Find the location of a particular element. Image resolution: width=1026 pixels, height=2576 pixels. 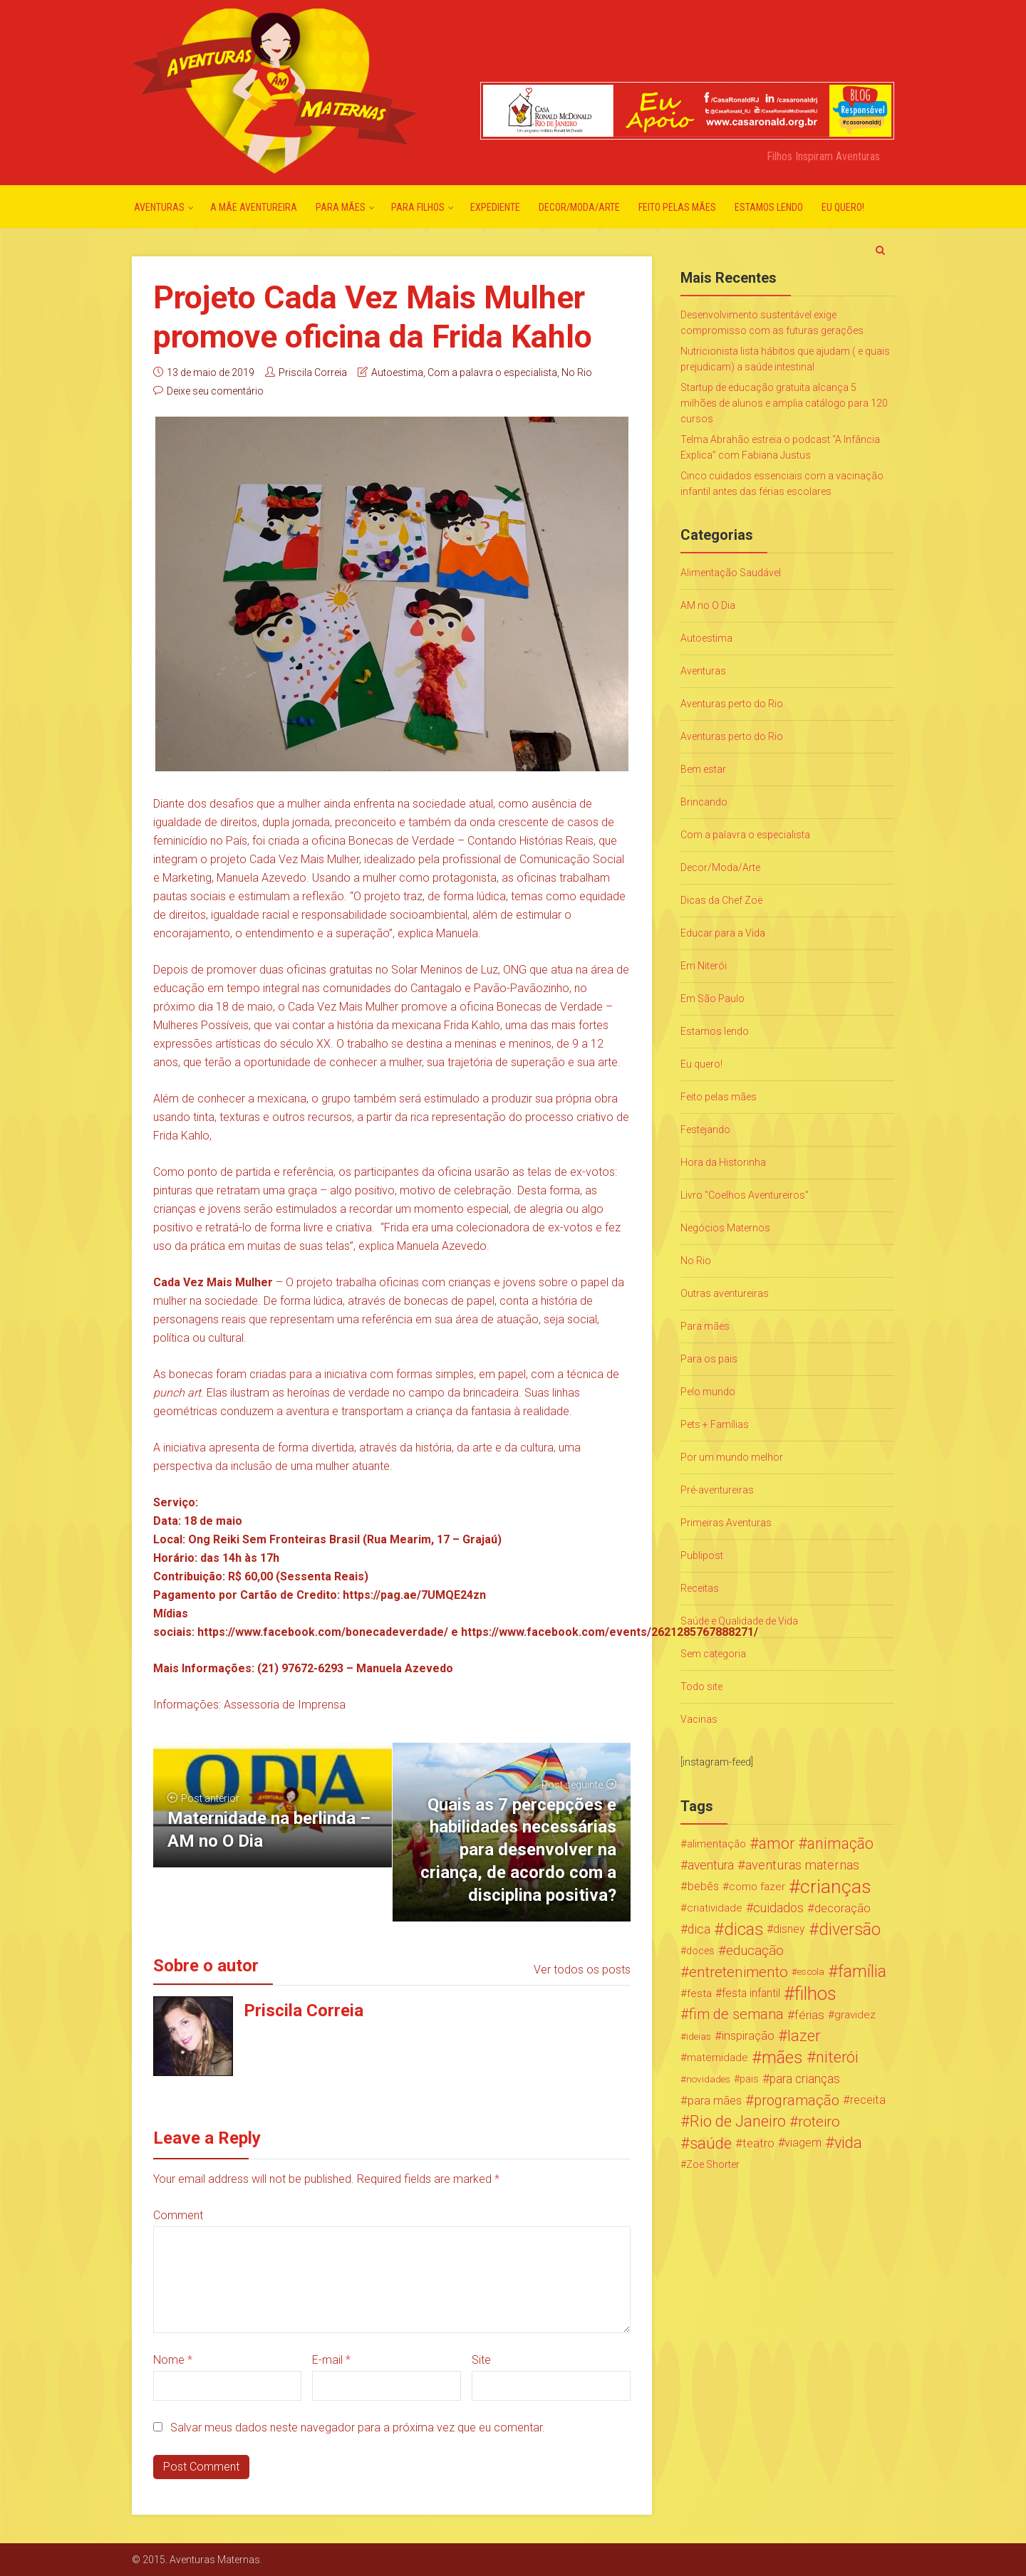

pais [pais (19 itens)] is located at coordinates (749, 2079).